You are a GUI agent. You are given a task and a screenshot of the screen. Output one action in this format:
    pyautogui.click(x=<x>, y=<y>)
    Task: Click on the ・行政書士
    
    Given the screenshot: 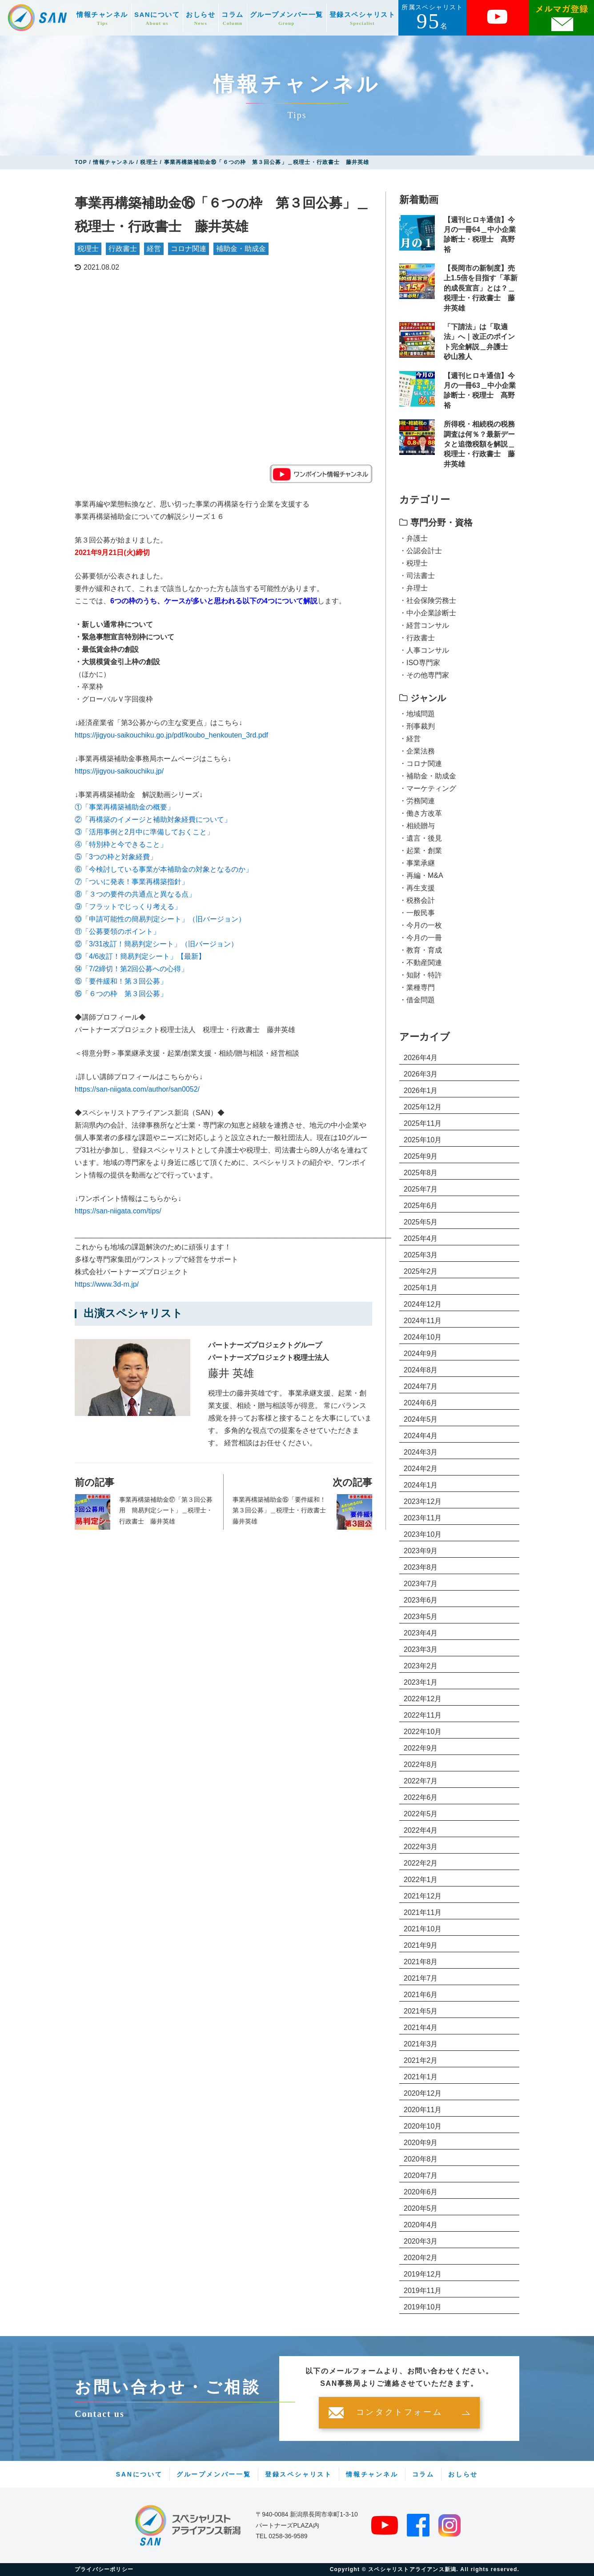 What is the action you would take?
    pyautogui.click(x=417, y=638)
    